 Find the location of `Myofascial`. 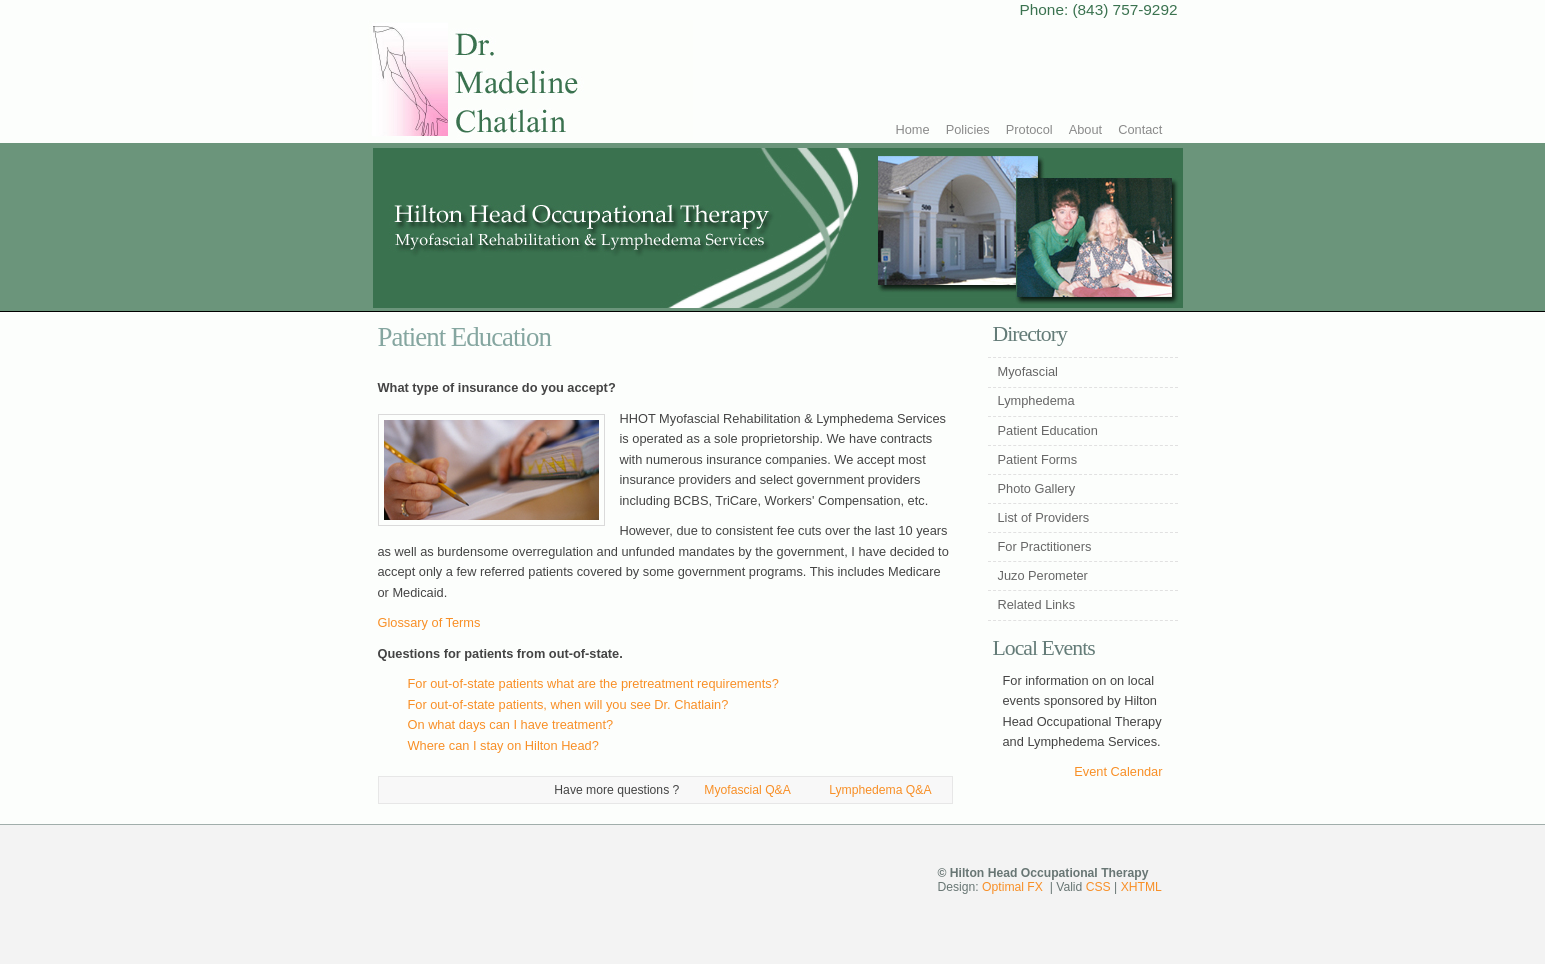

Myofascial is located at coordinates (1028, 371).